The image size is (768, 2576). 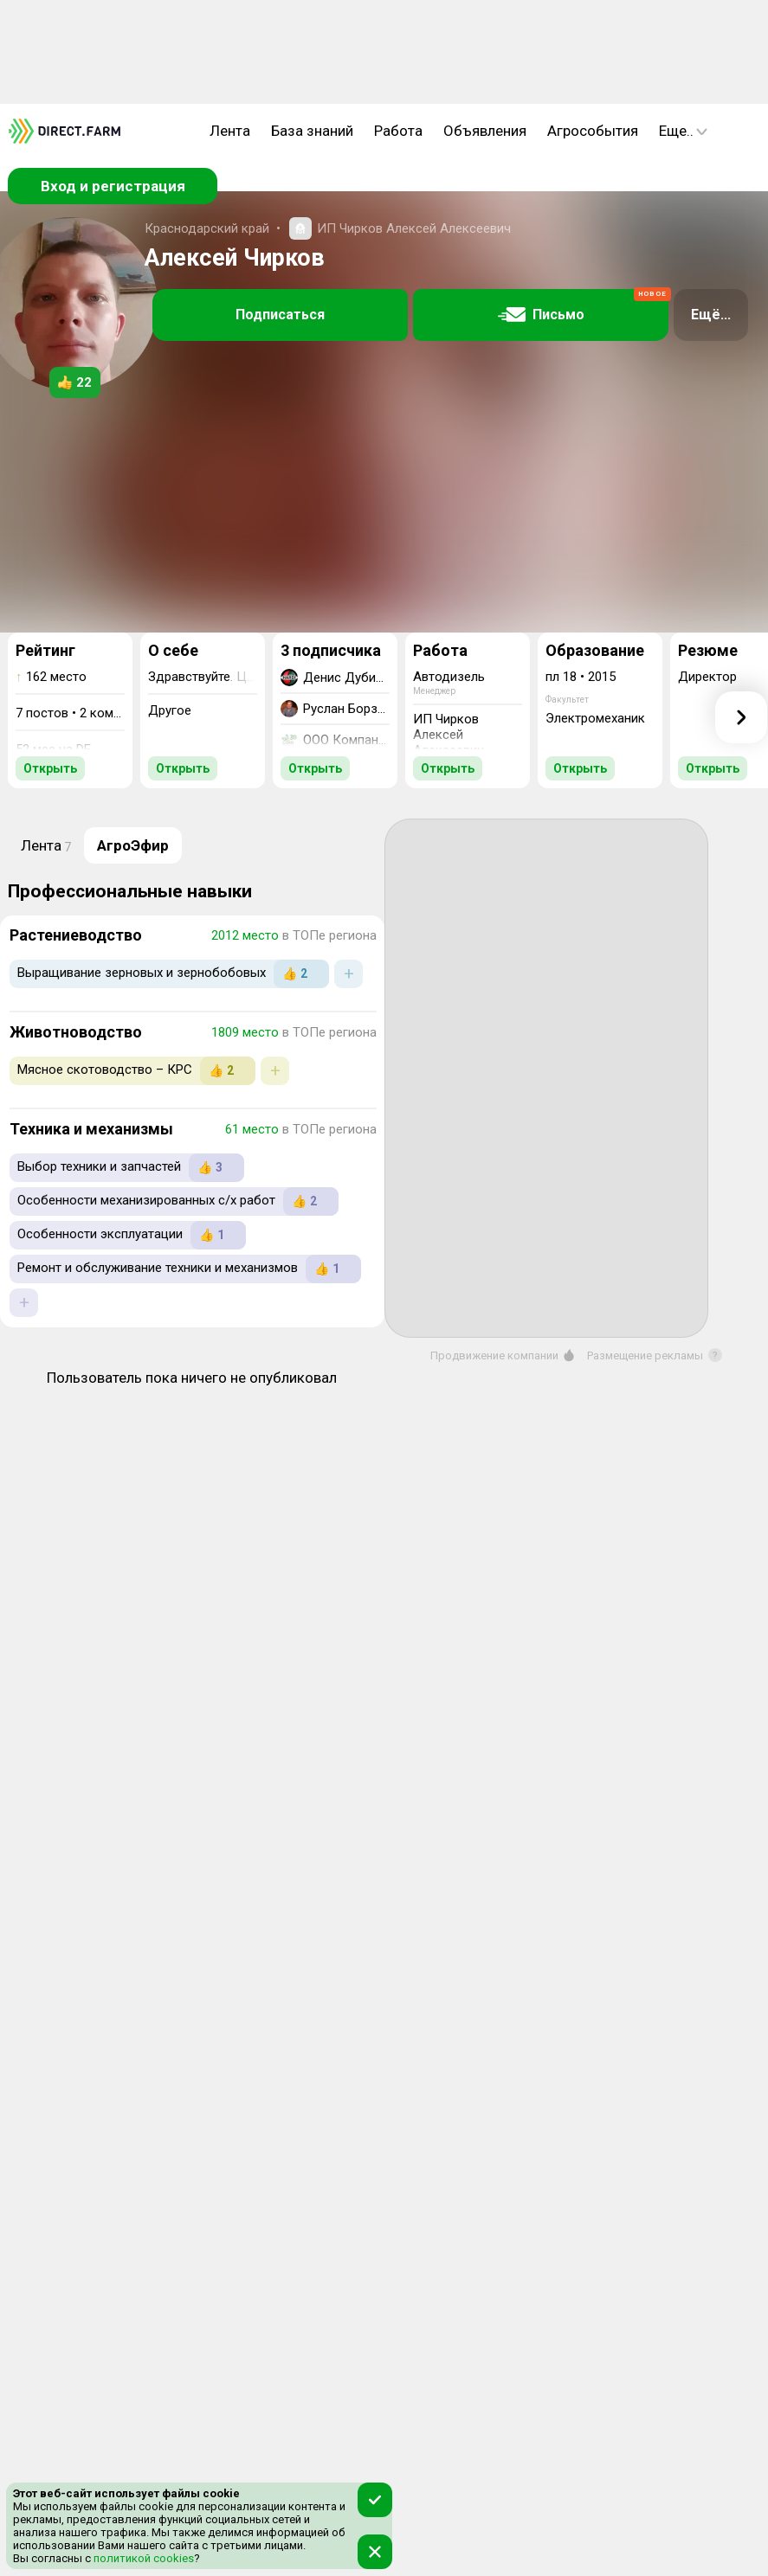 What do you see at coordinates (592, 130) in the screenshot?
I see `Агрособытия` at bounding box center [592, 130].